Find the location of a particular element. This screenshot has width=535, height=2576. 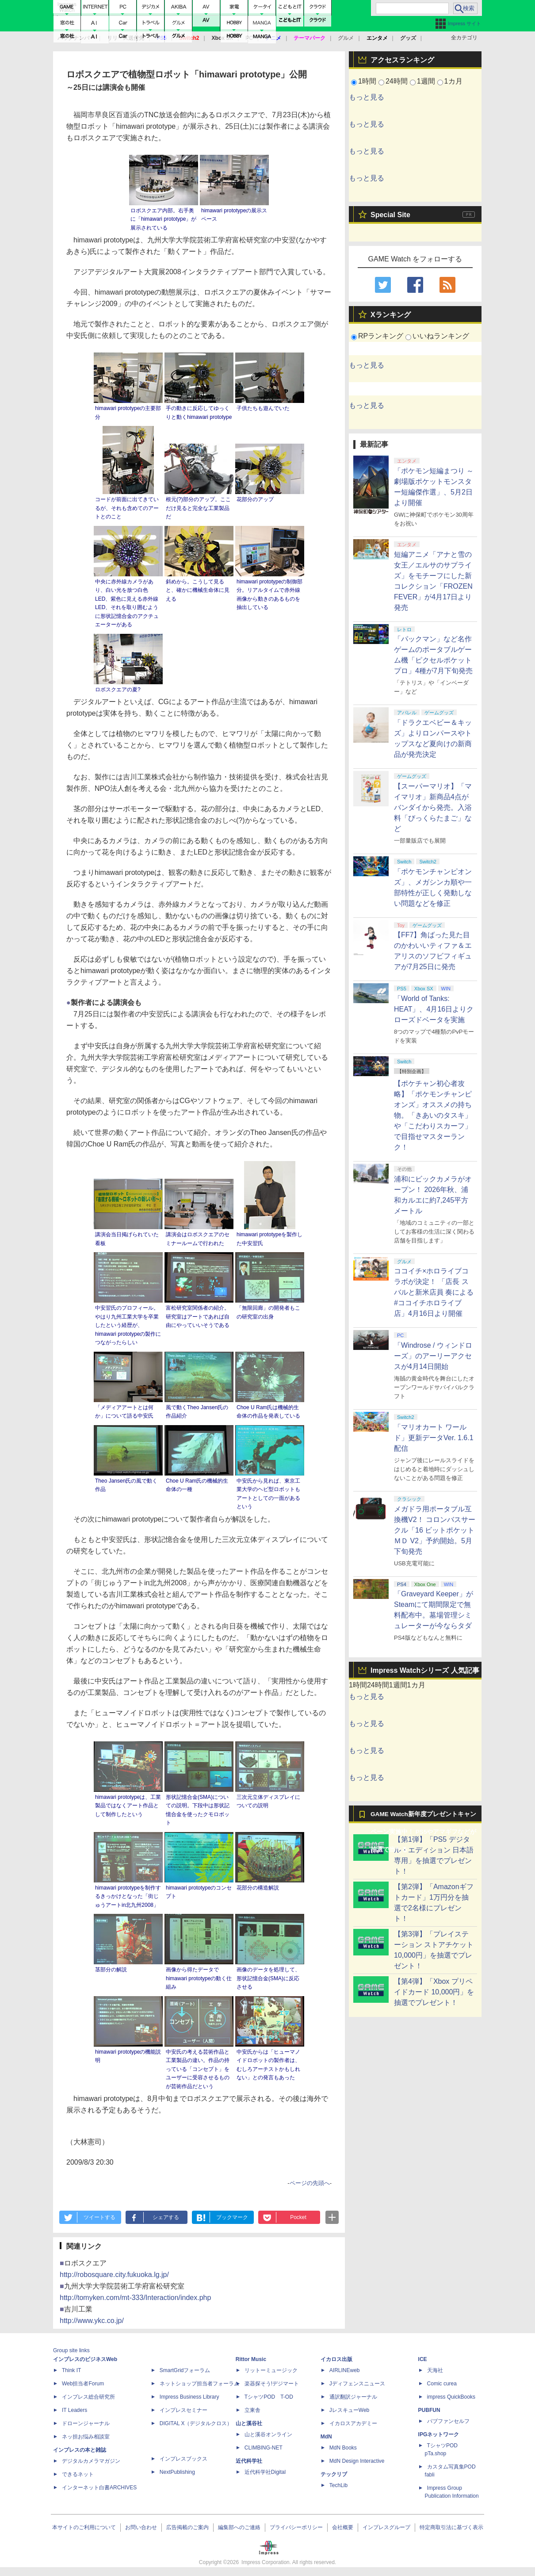

SmartGridフォーラム is located at coordinates (185, 2370).